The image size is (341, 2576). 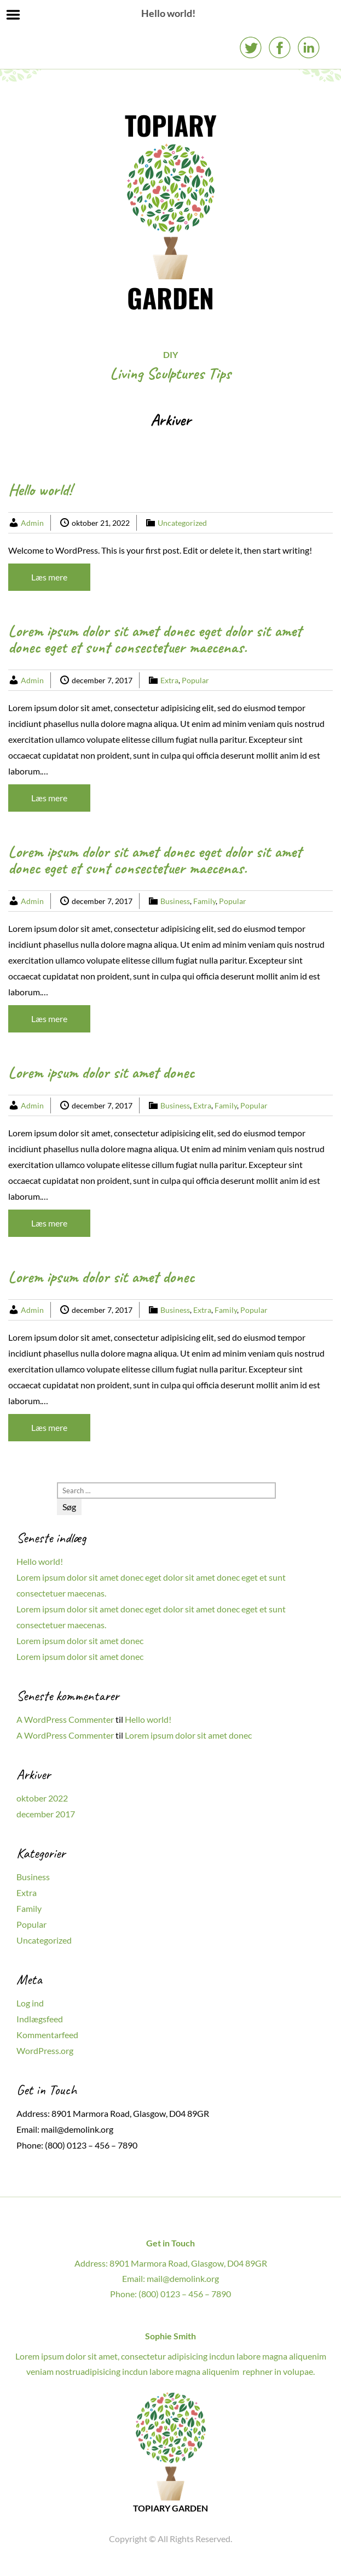 I want to click on Hello world!, so click(x=40, y=489).